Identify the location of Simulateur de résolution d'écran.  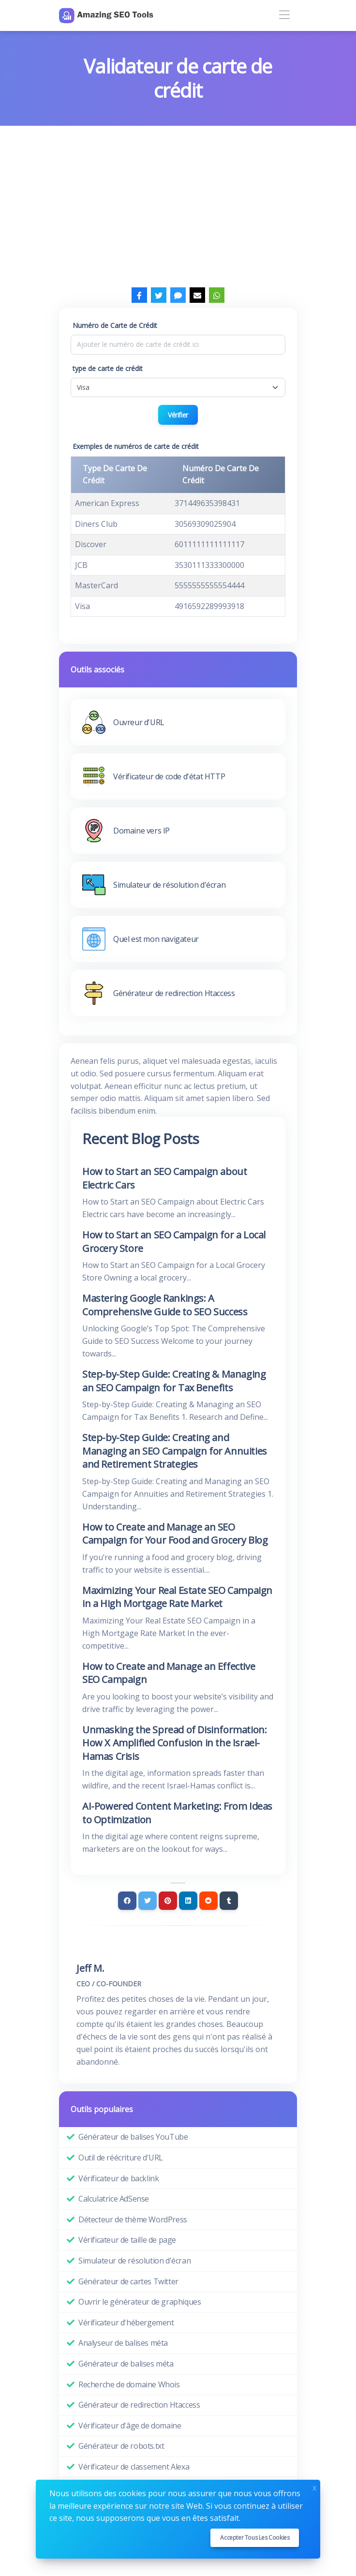
(134, 2260).